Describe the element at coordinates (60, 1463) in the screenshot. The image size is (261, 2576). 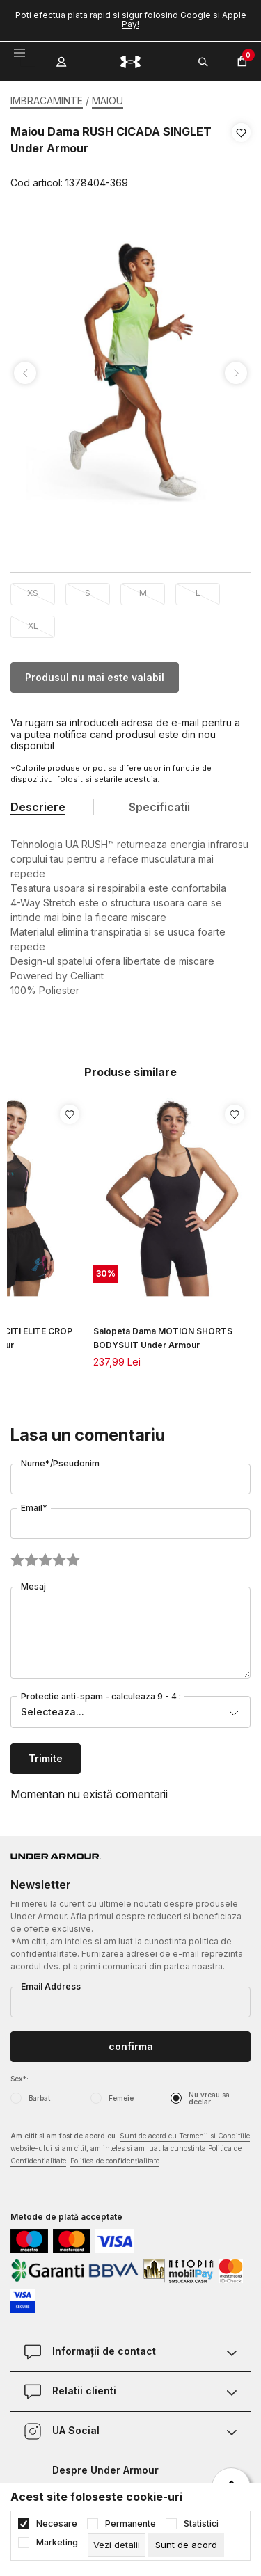
I see `Nume*/Pseudonim` at that location.